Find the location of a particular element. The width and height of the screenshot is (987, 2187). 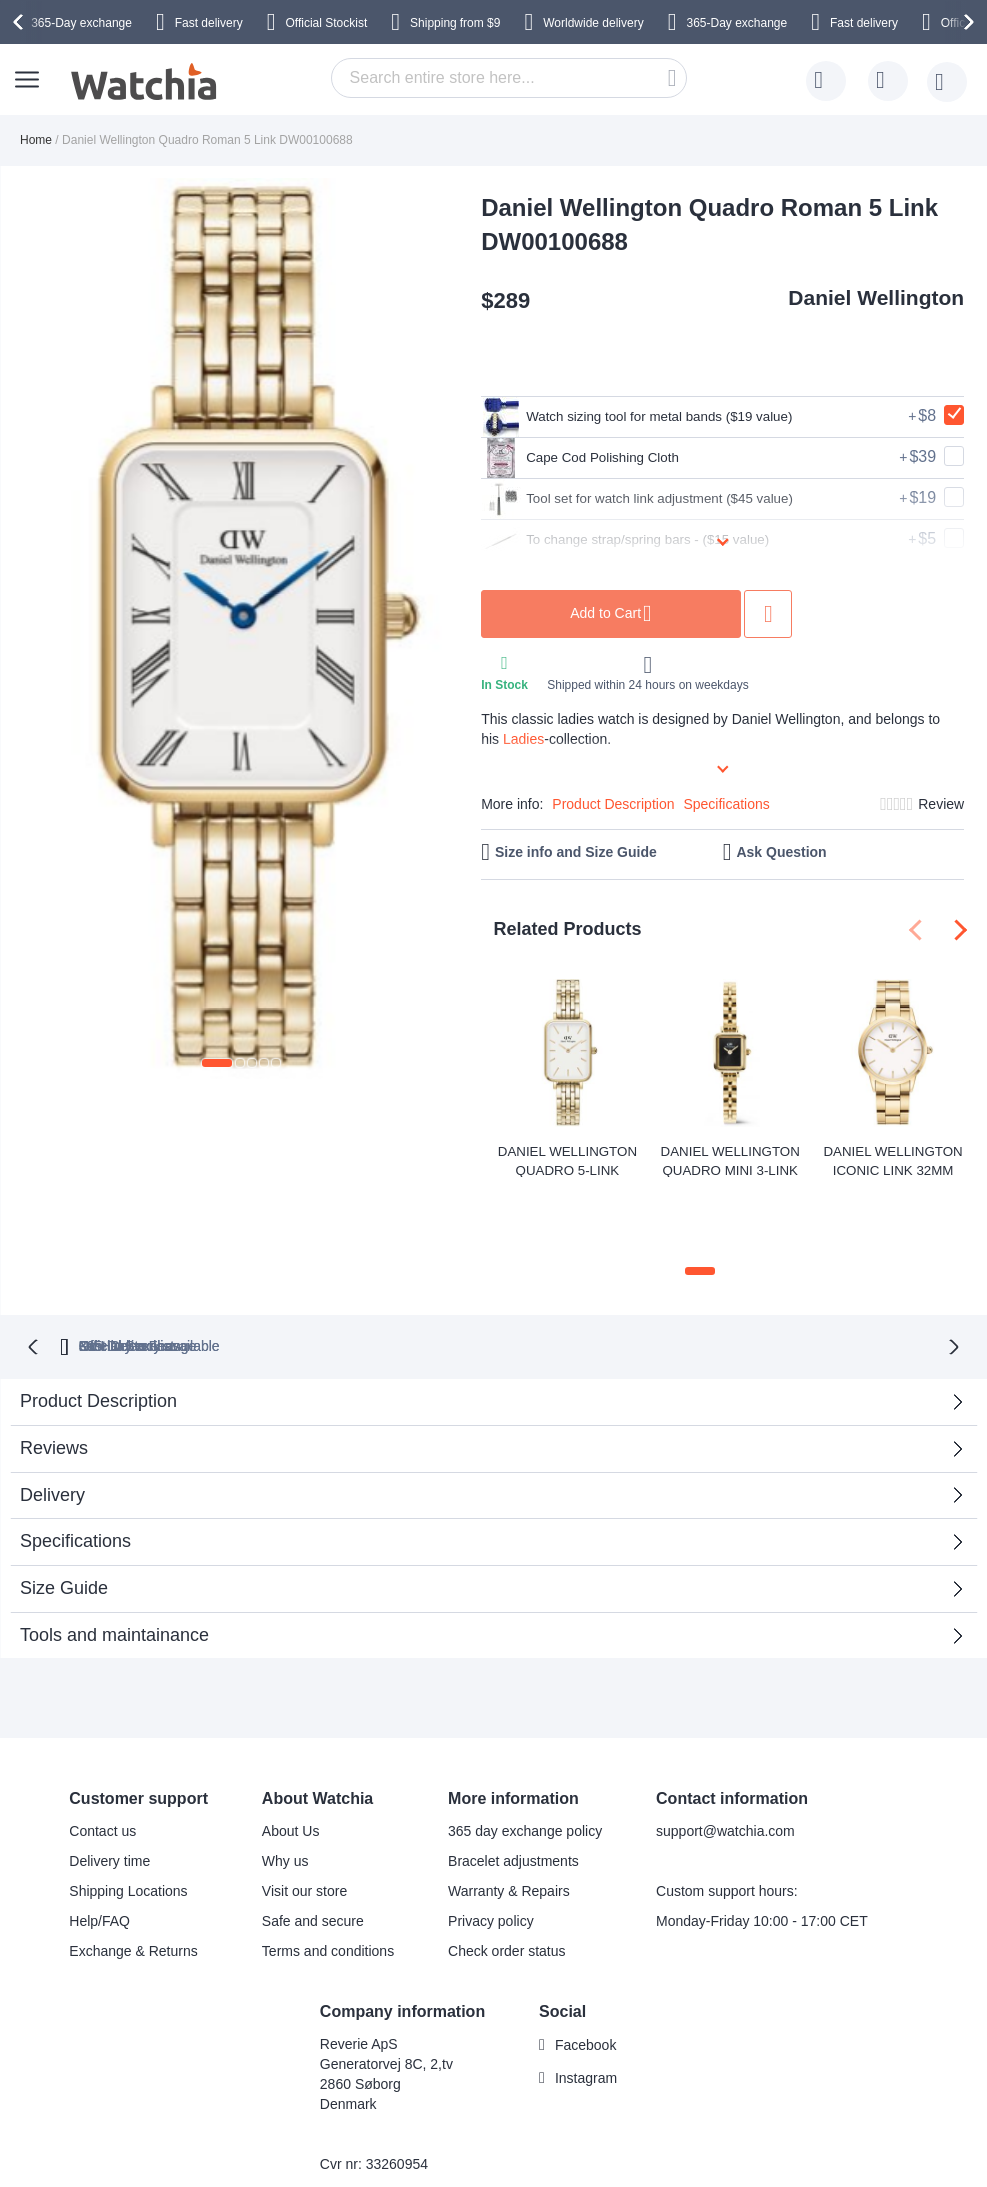

Shipping Locations is located at coordinates (128, 1819).